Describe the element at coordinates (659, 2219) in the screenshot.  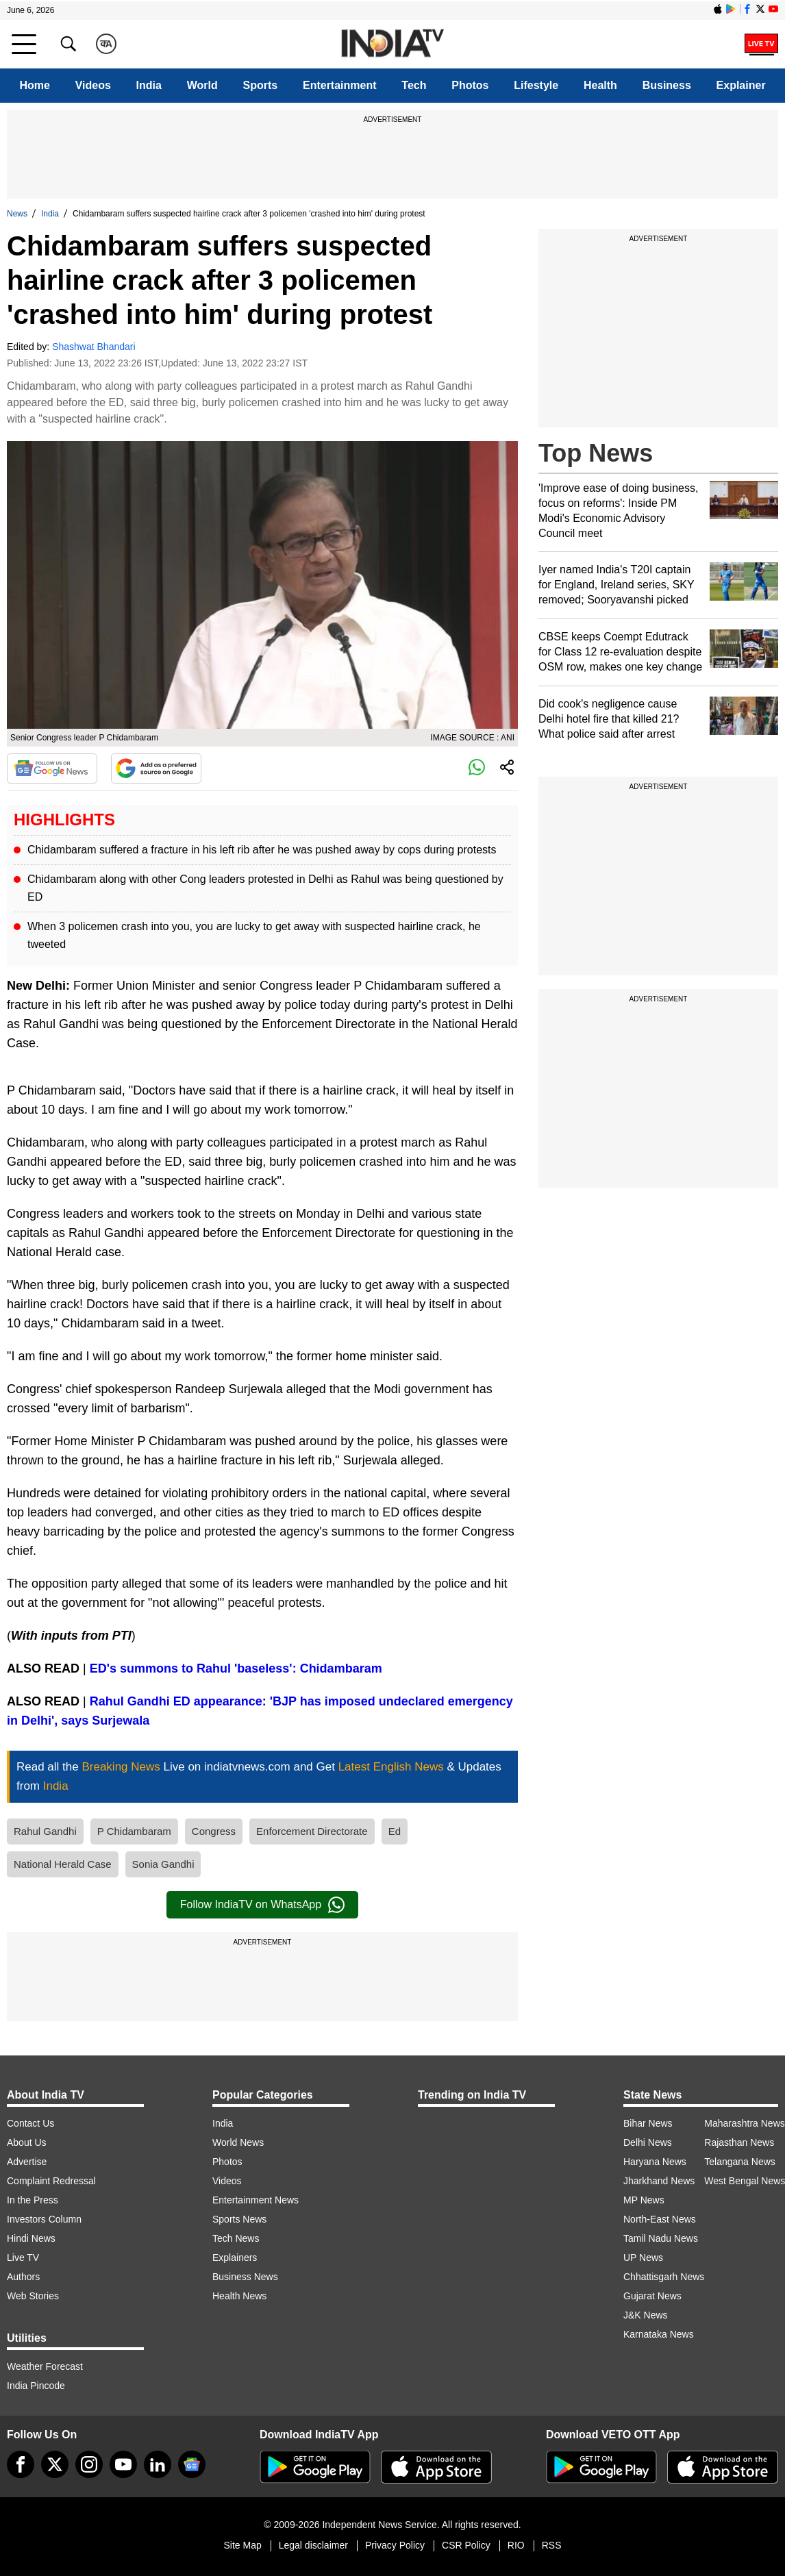
I see `North-East News` at that location.